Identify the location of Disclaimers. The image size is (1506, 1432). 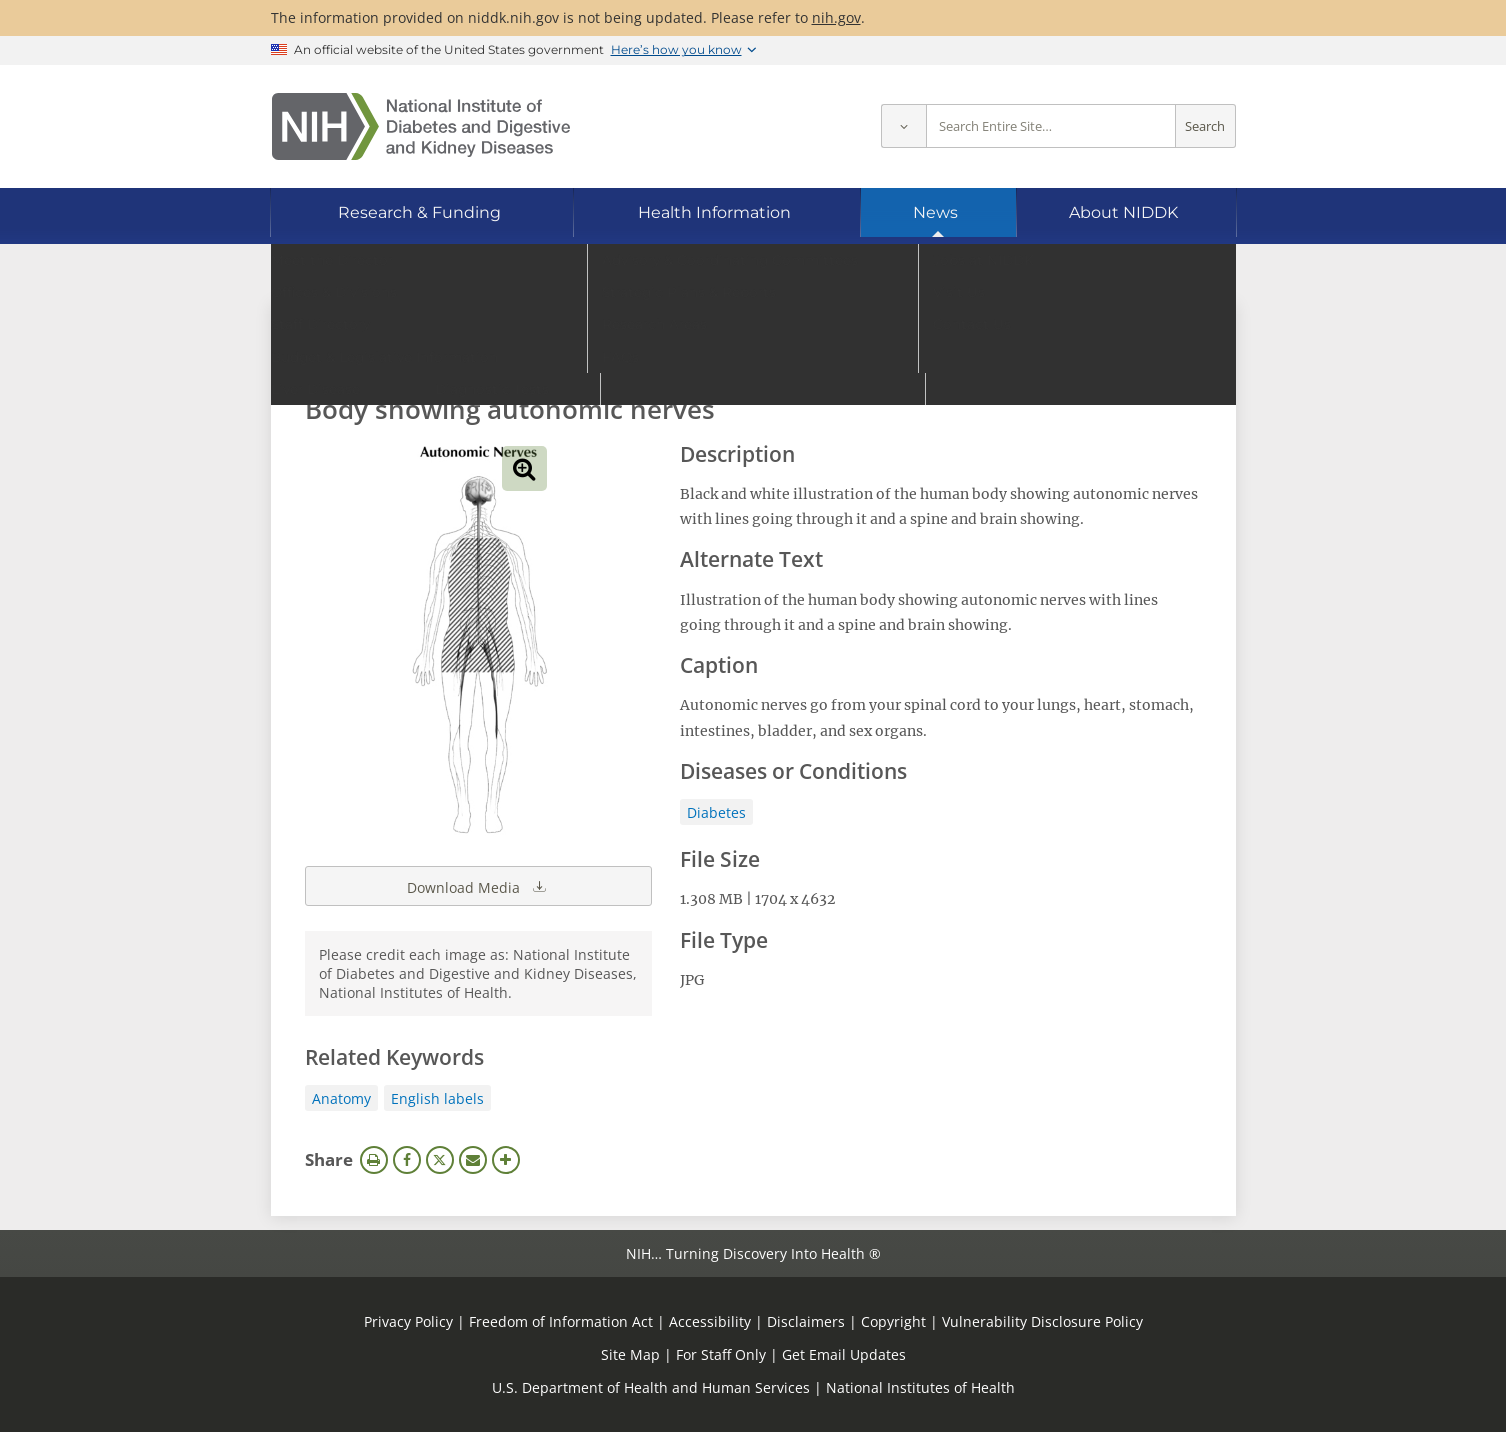
(806, 1321).